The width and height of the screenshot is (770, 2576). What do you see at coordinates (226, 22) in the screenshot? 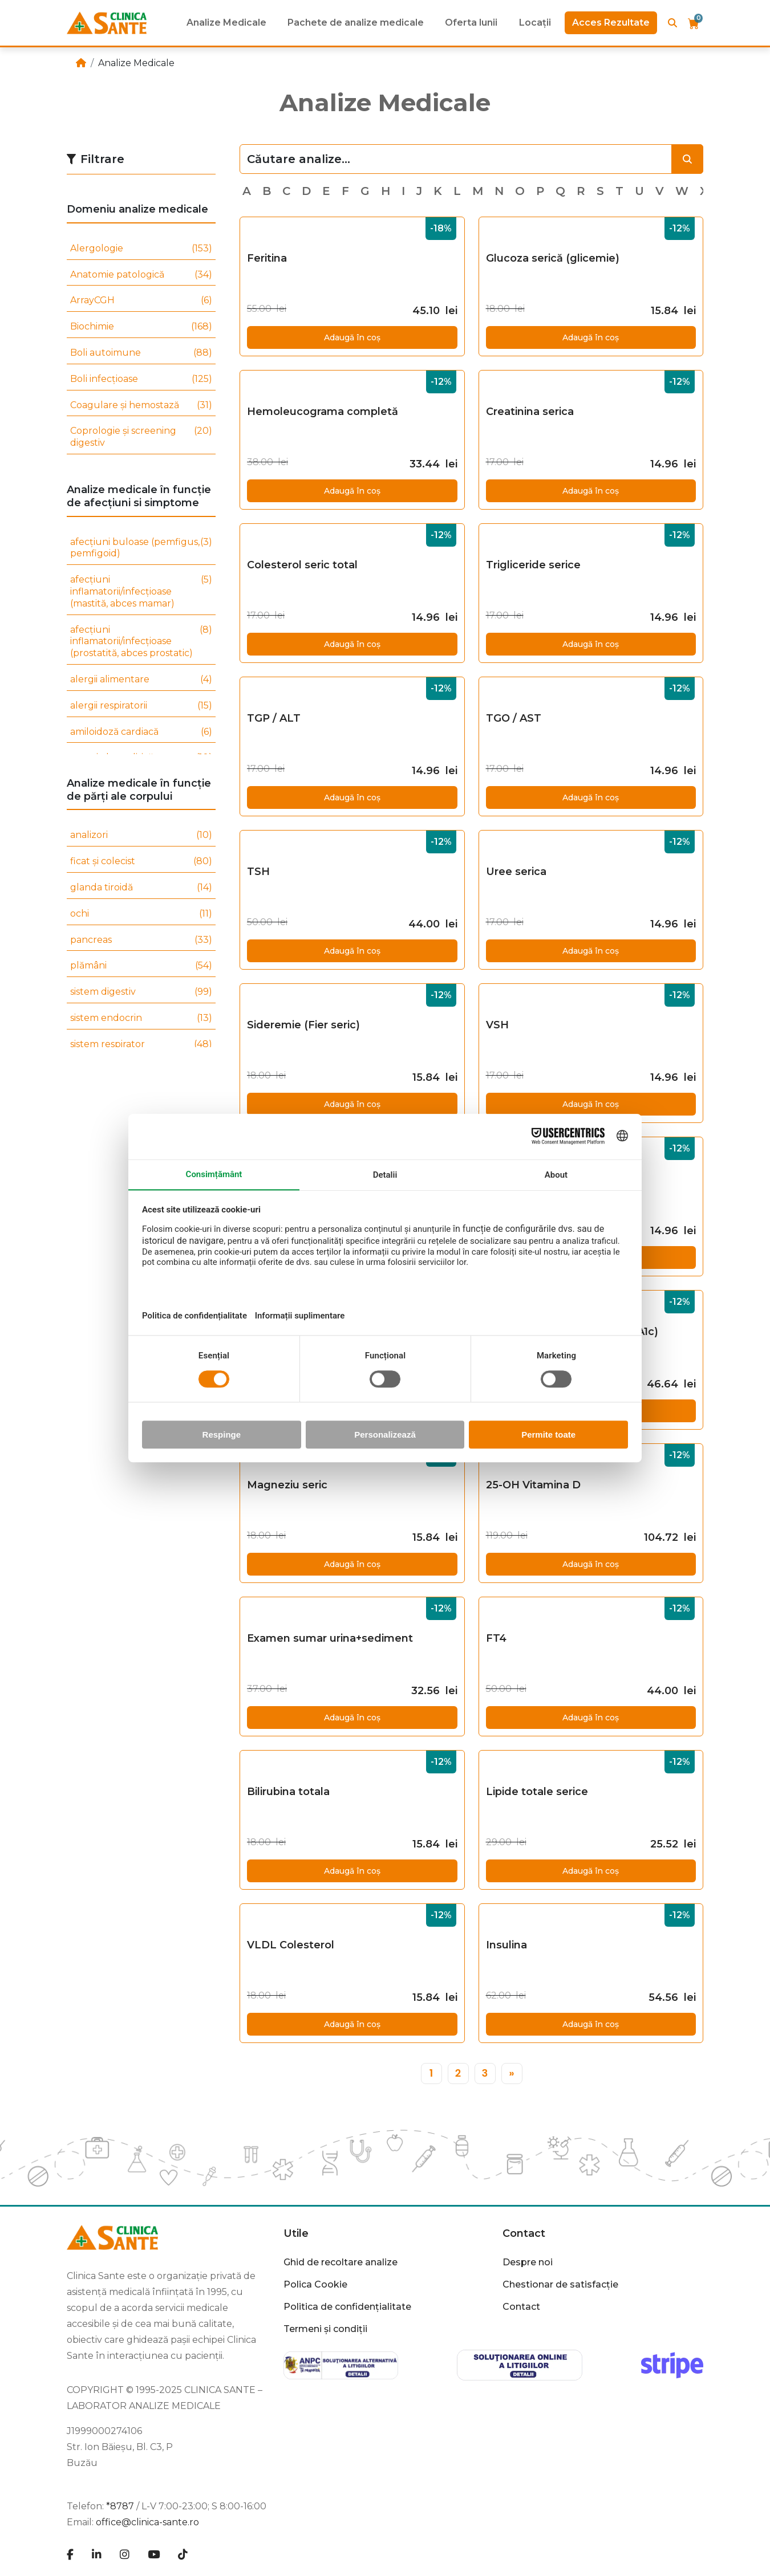
I see `Analize Medicale` at bounding box center [226, 22].